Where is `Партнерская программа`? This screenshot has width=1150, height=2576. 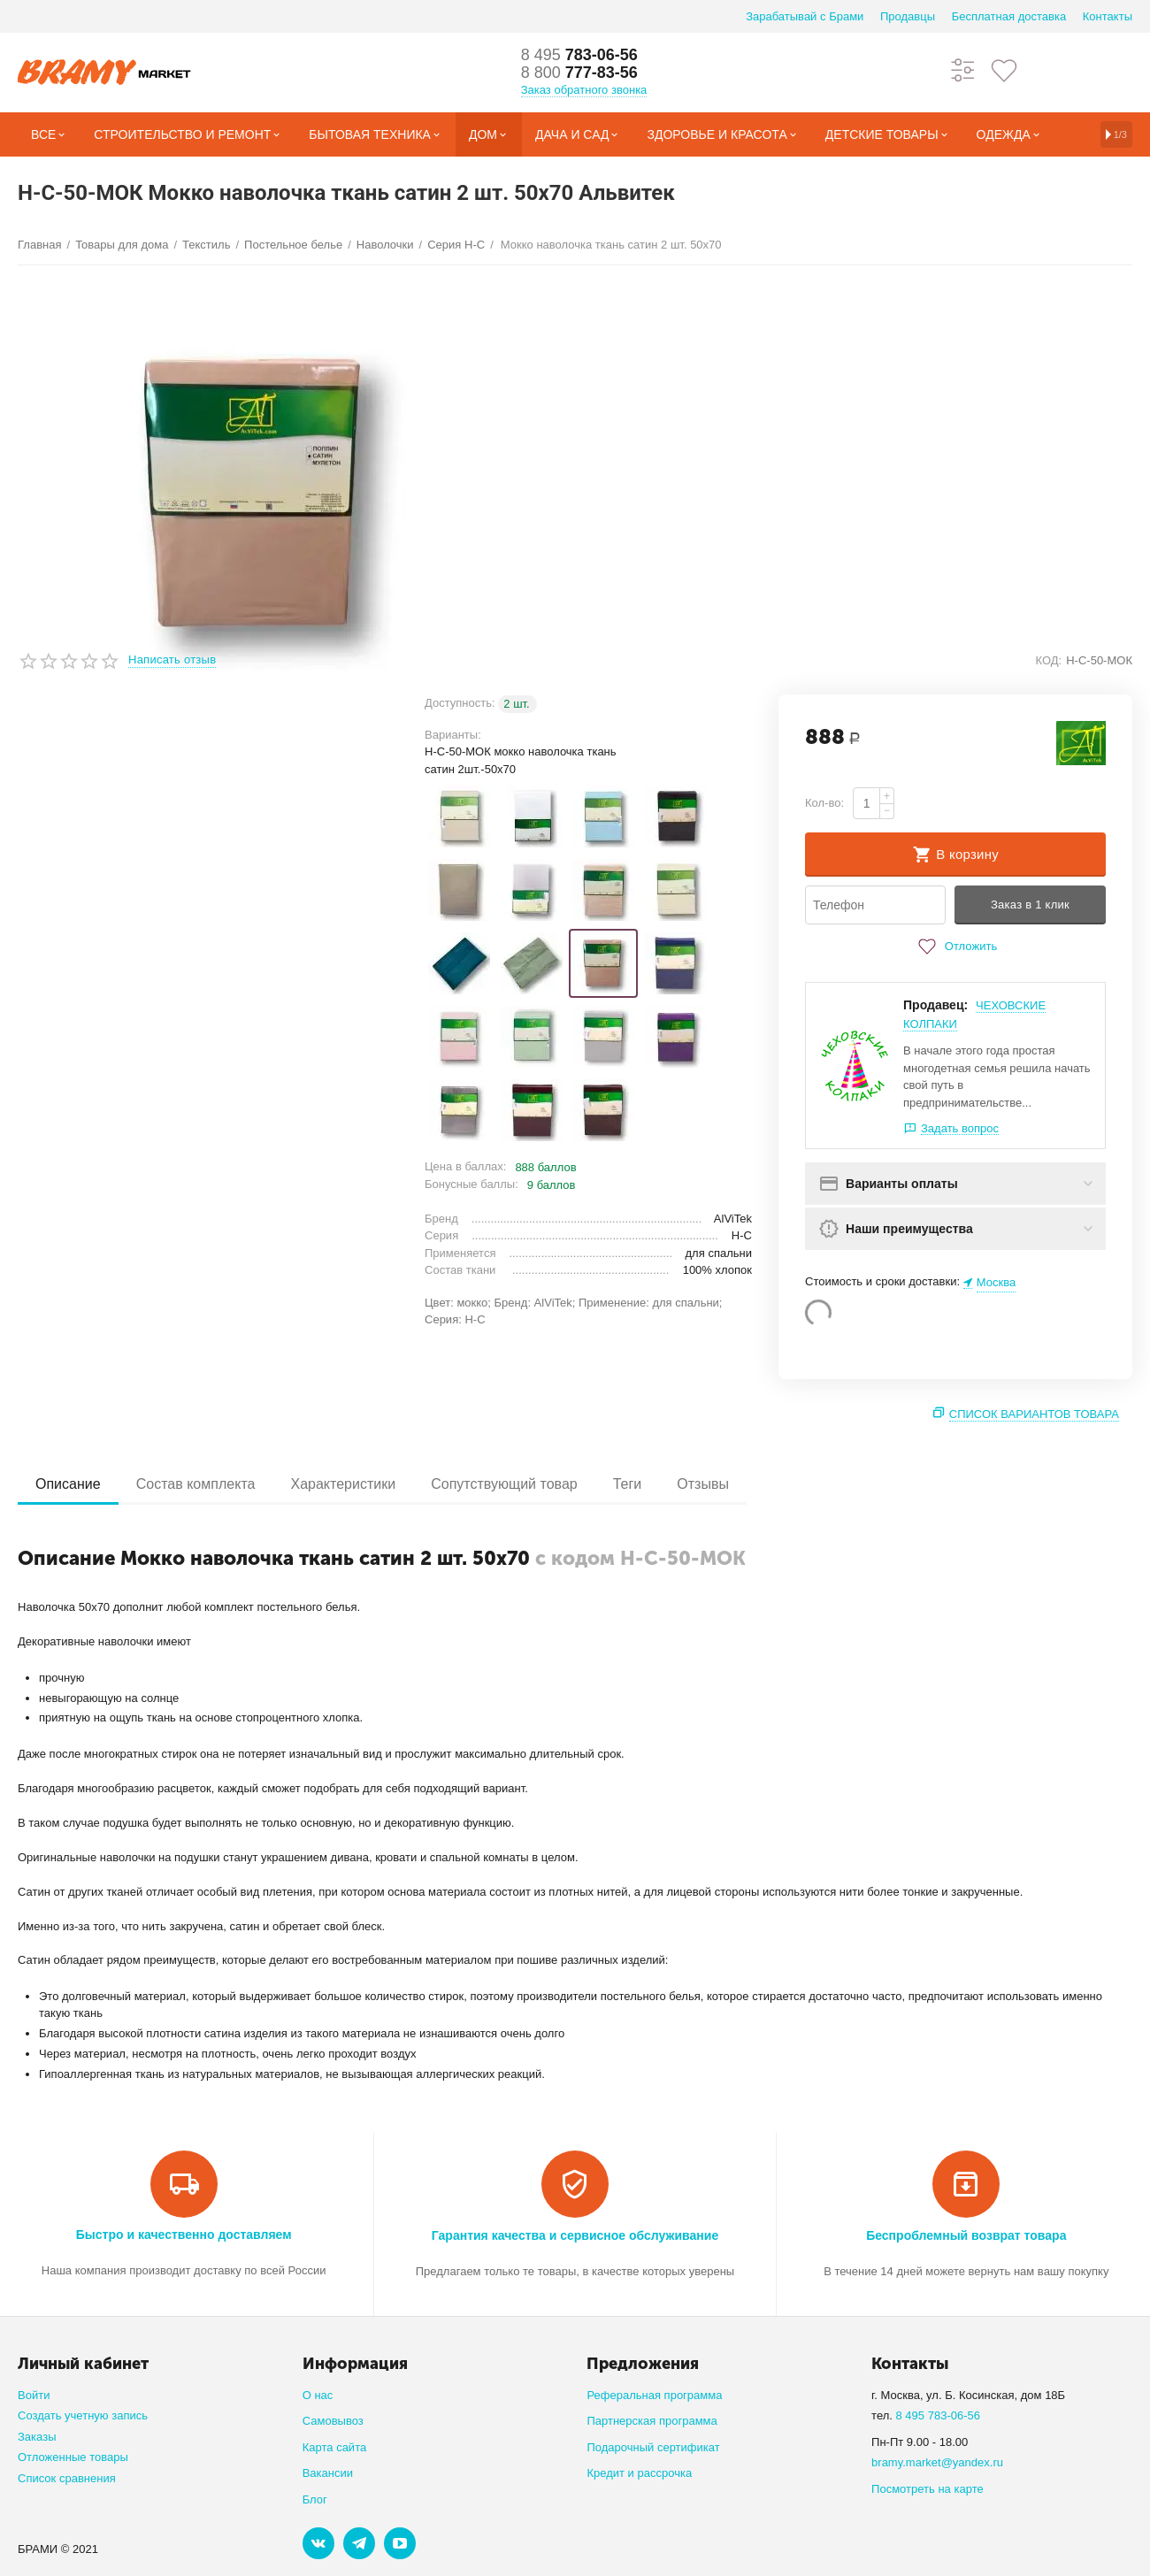 Партнерская программа is located at coordinates (651, 2420).